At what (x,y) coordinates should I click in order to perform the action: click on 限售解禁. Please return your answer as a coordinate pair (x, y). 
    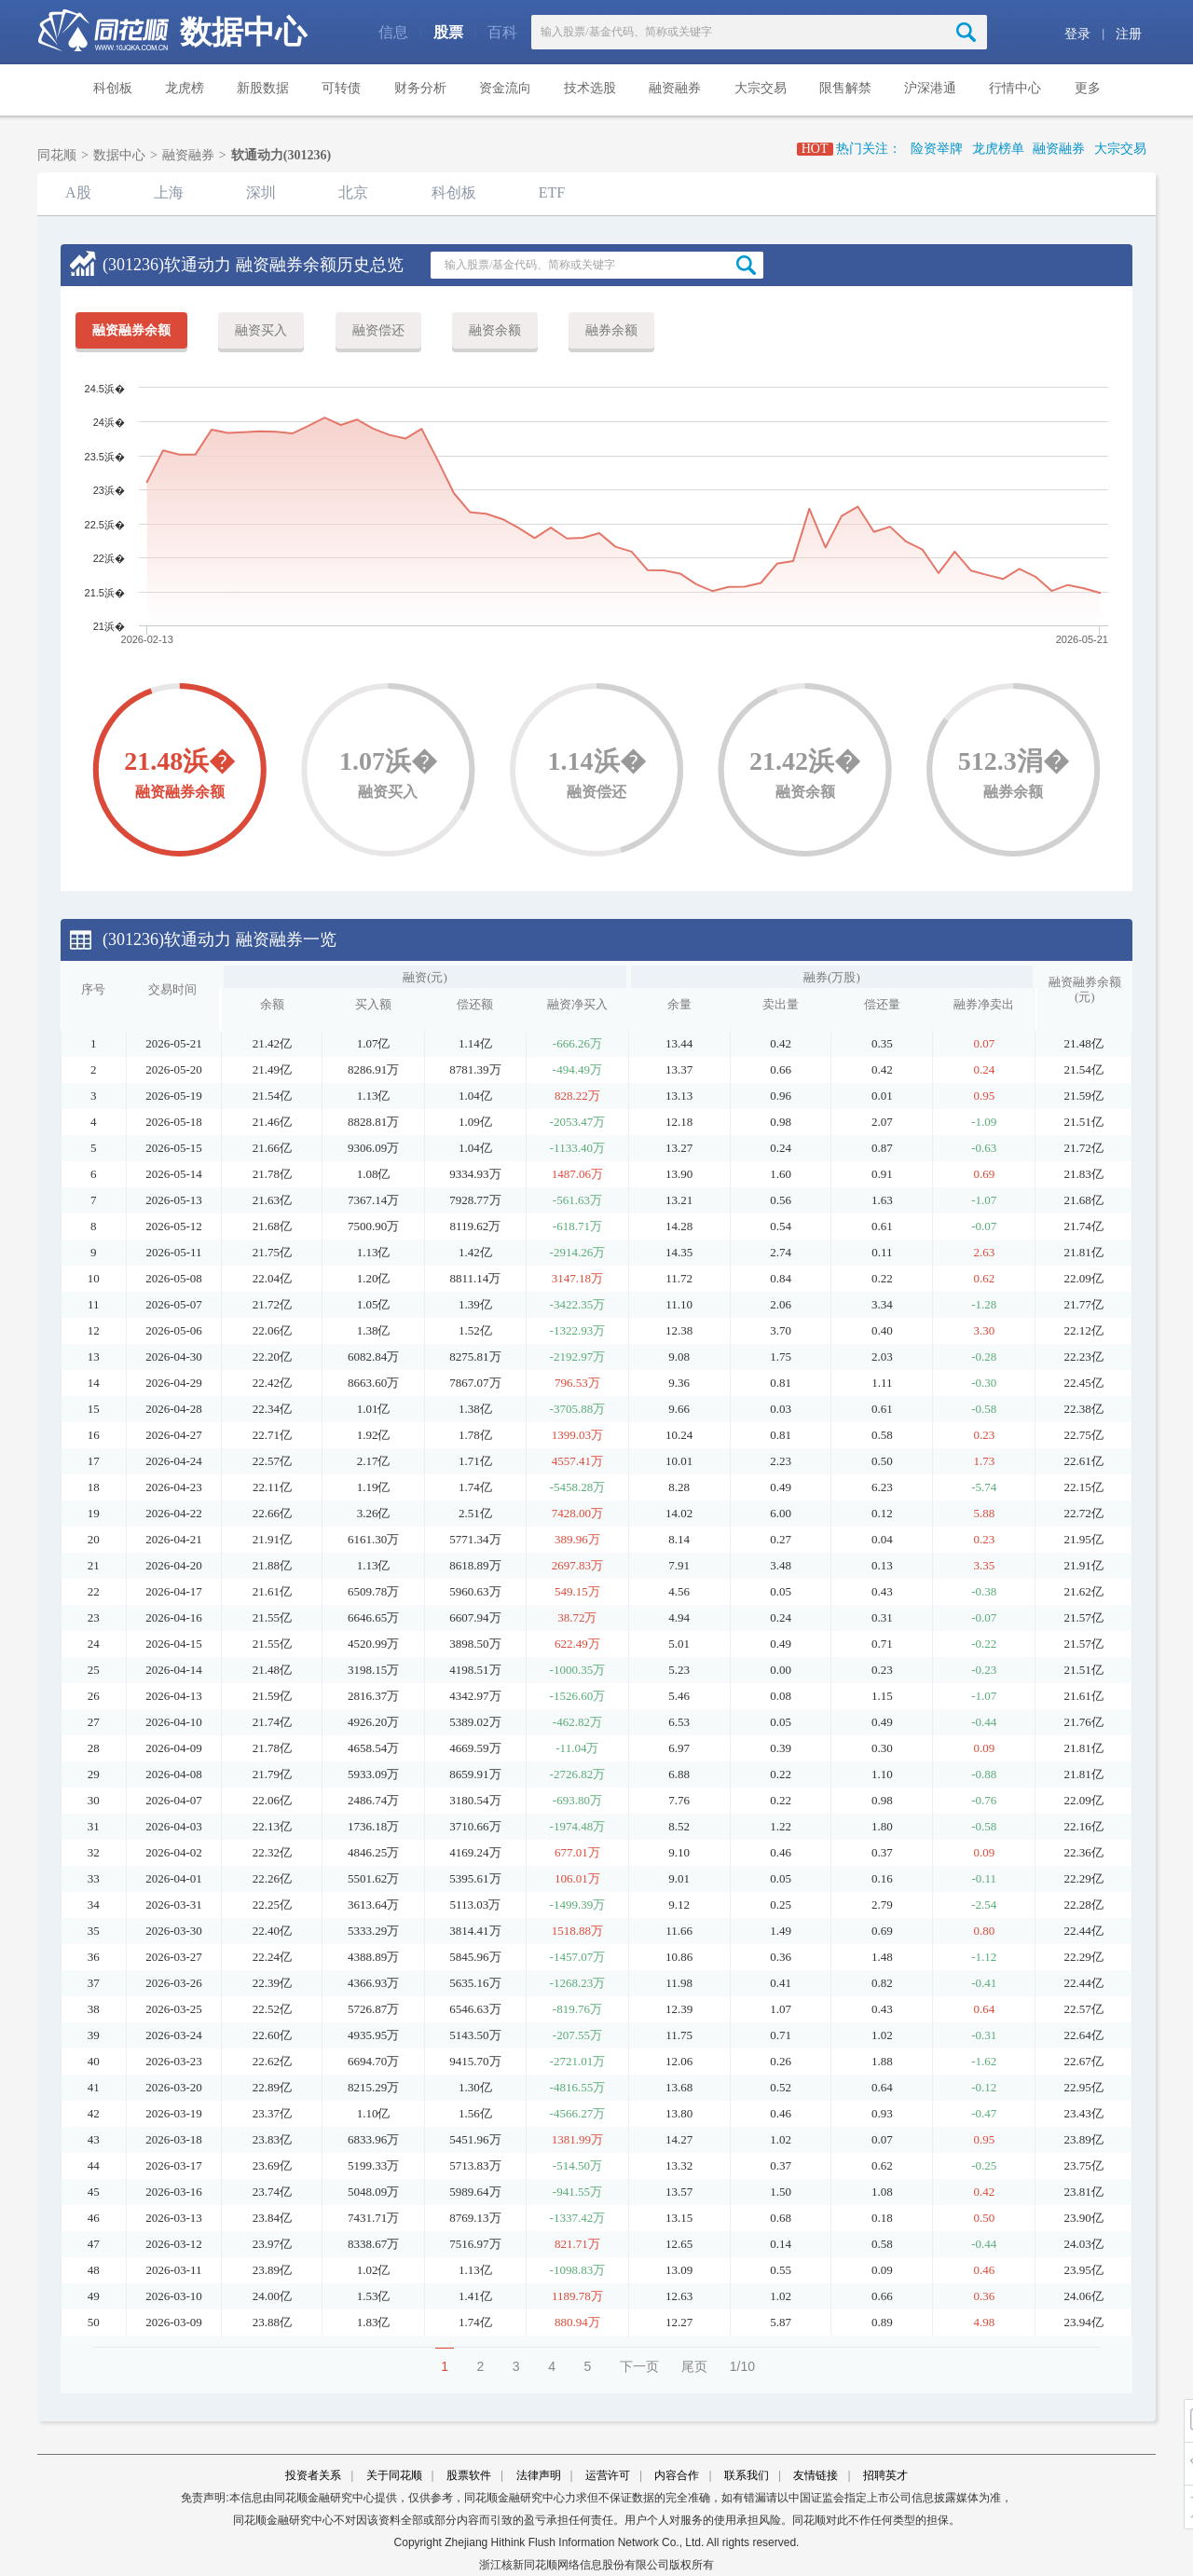
    Looking at the image, I should click on (845, 88).